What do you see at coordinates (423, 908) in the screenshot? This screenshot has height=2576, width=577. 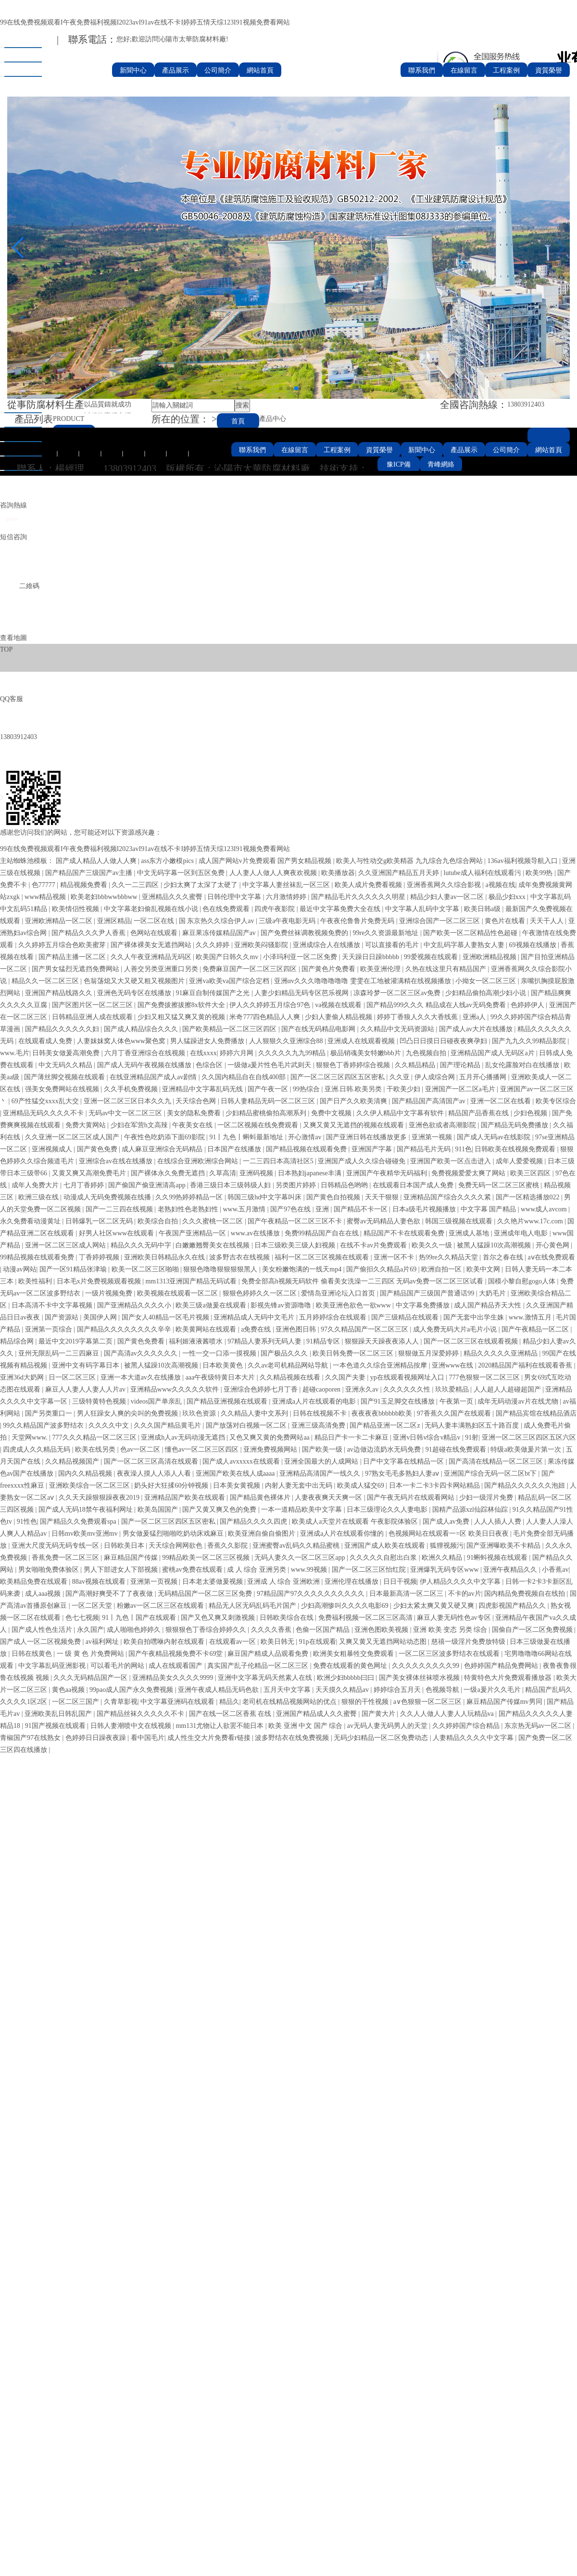 I see `中文字幕人乱码中文字幕` at bounding box center [423, 908].